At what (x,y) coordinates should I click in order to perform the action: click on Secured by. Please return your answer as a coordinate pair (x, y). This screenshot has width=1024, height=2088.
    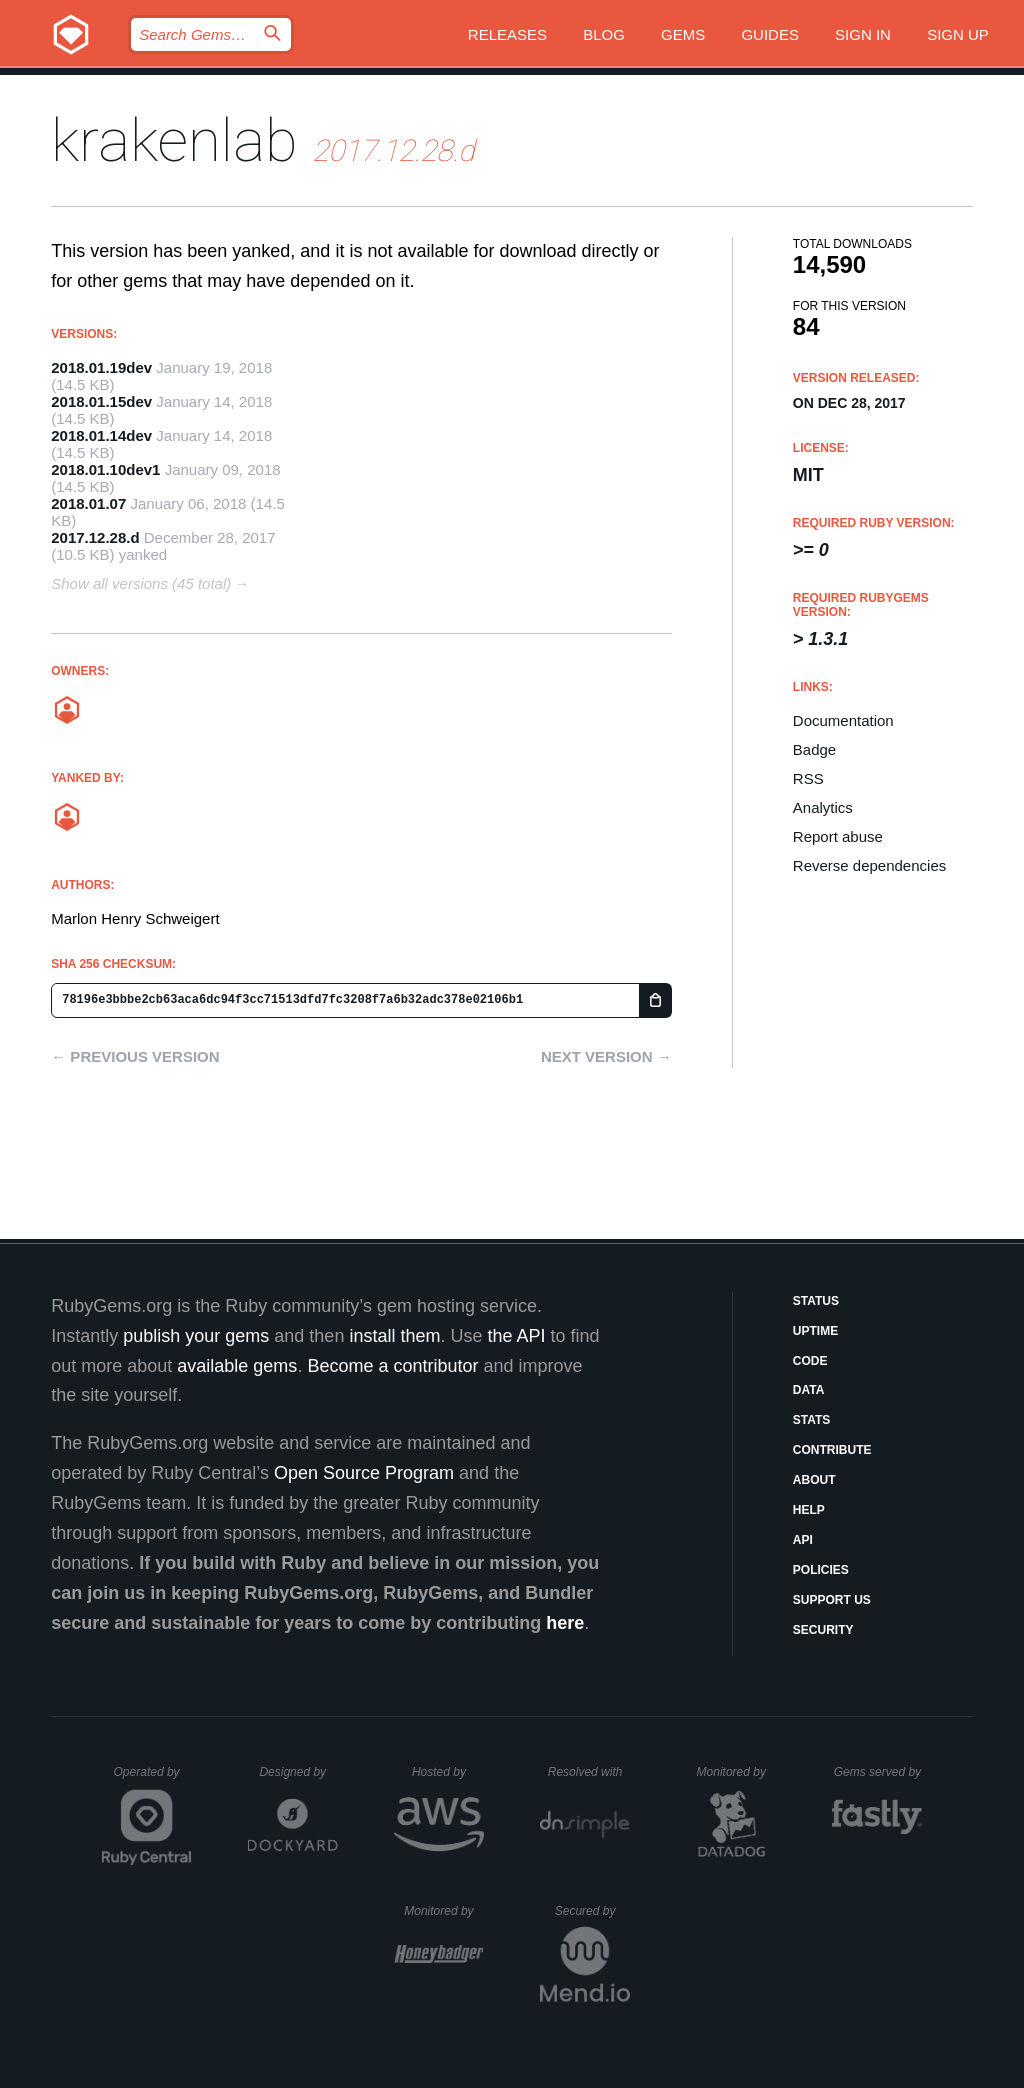
    Looking at the image, I should click on (592, 1911).